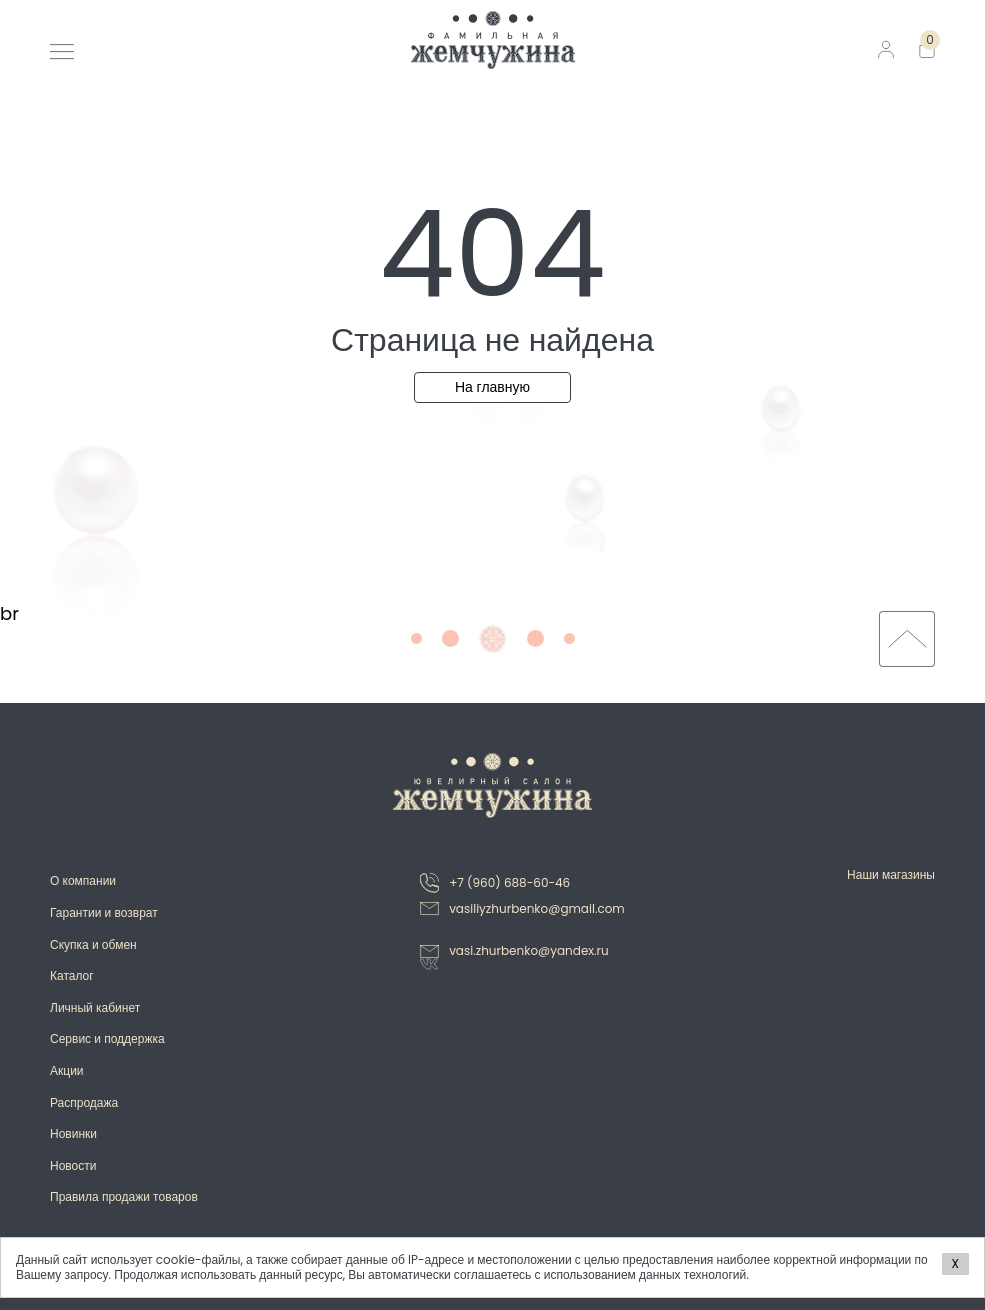  What do you see at coordinates (72, 975) in the screenshot?
I see `Каталог` at bounding box center [72, 975].